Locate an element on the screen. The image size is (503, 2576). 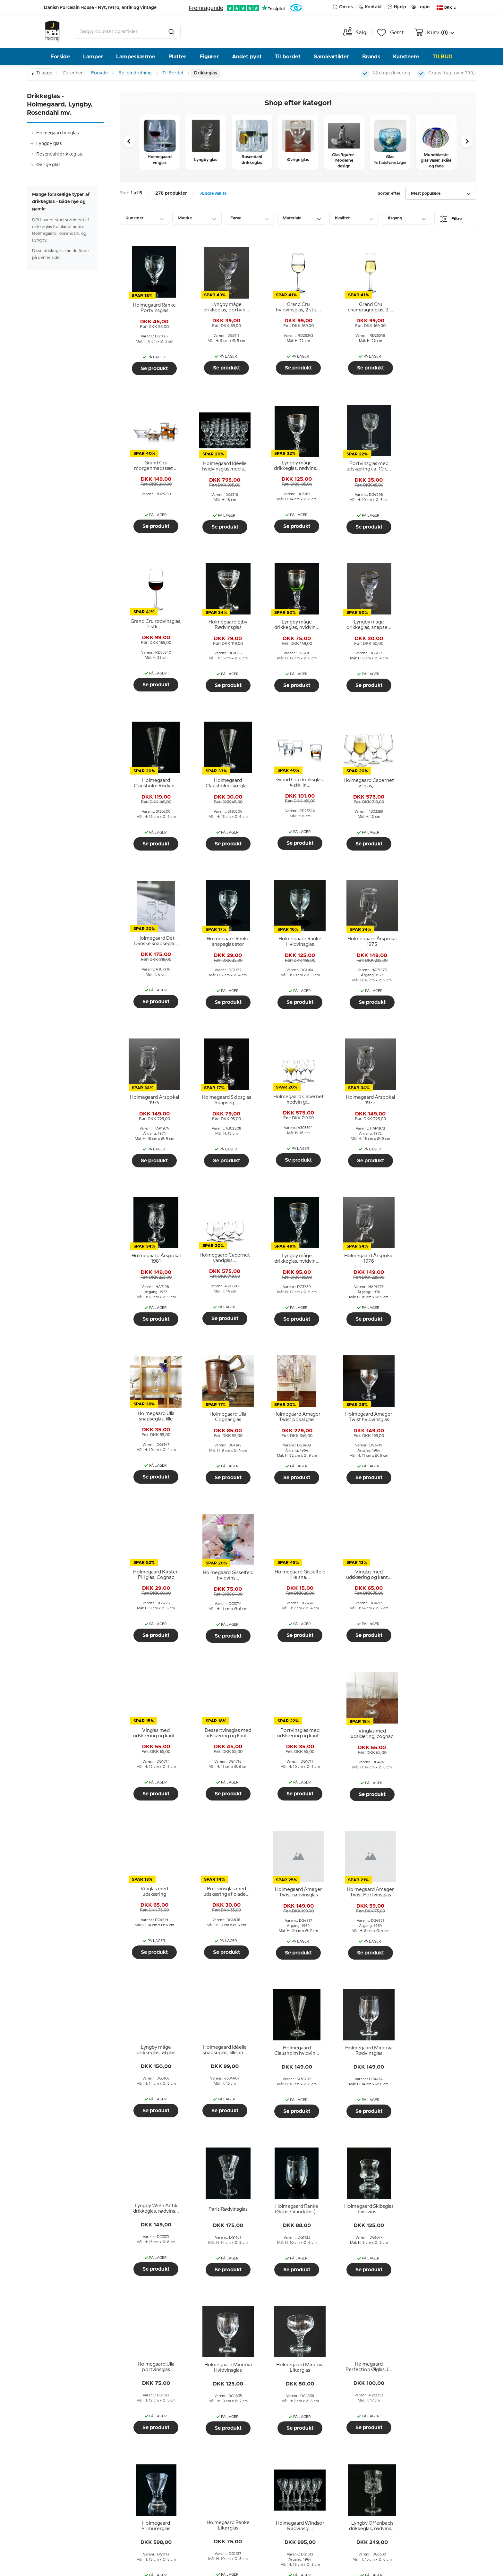
Til bordet is located at coordinates (288, 56).